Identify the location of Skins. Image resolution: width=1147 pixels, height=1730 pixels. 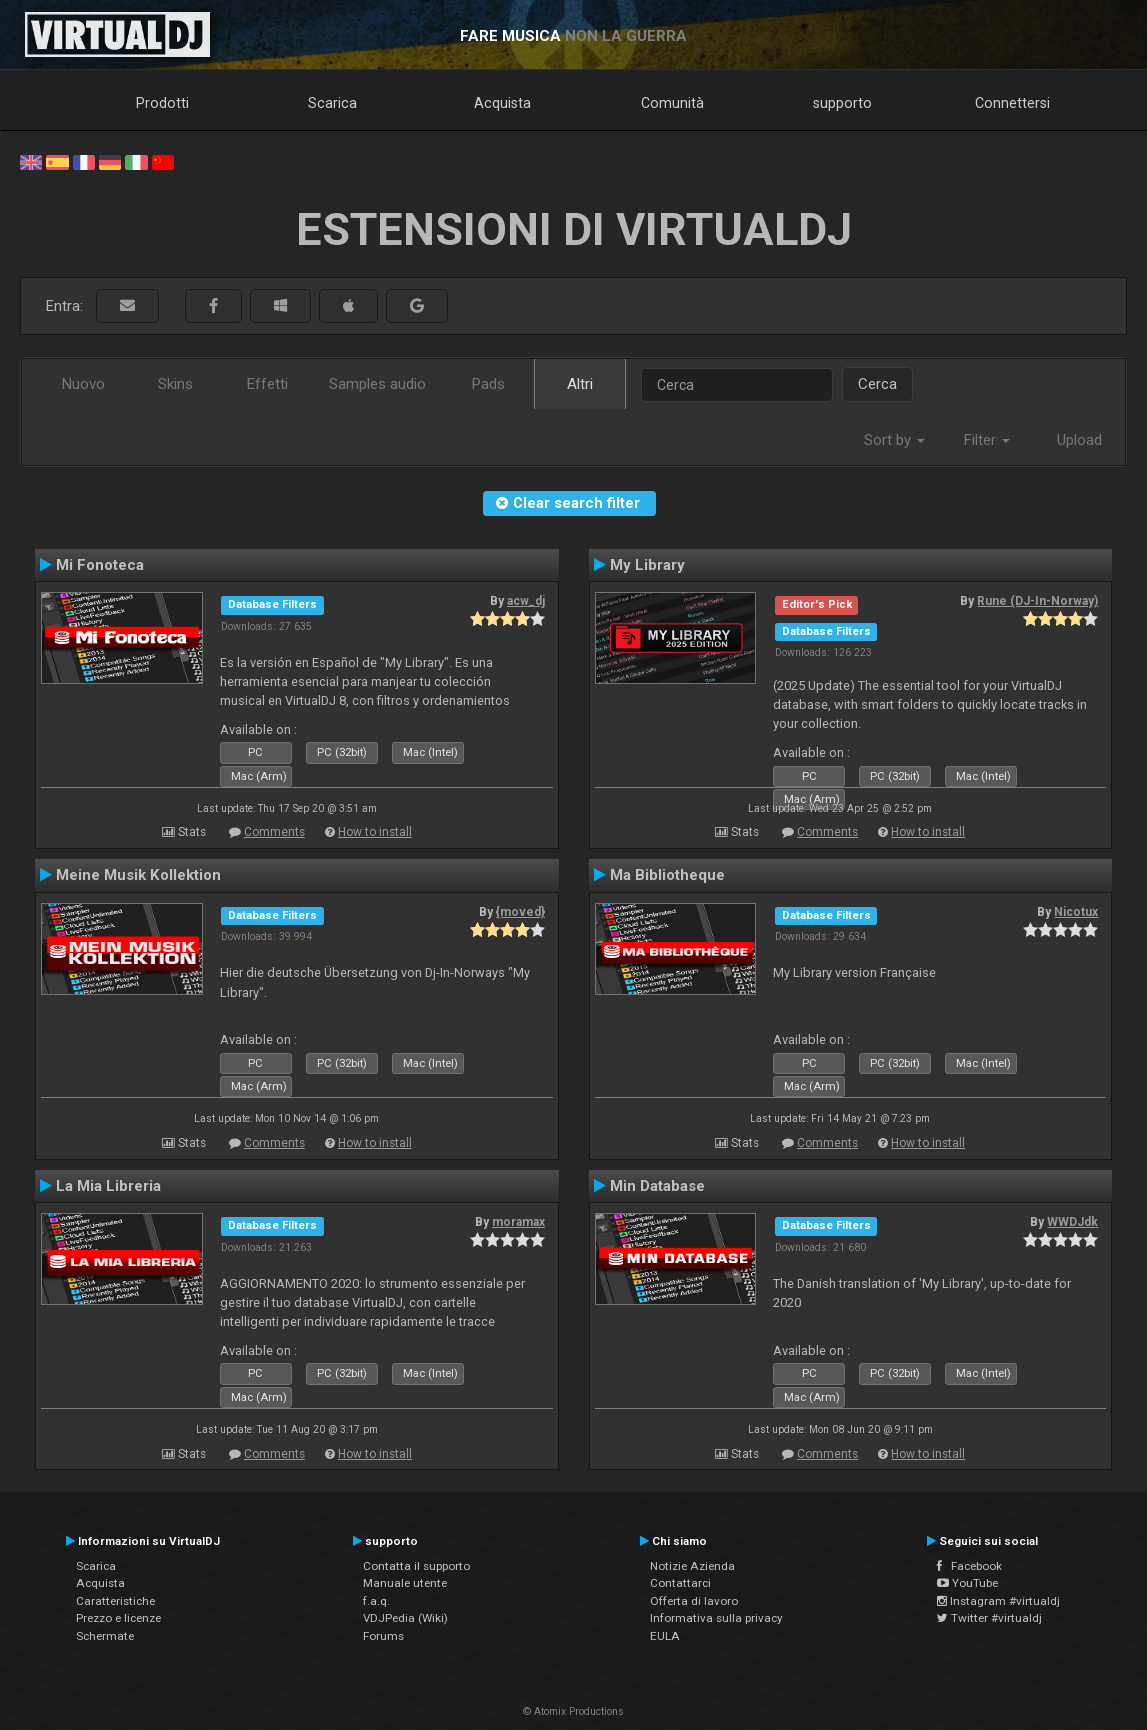
(175, 384).